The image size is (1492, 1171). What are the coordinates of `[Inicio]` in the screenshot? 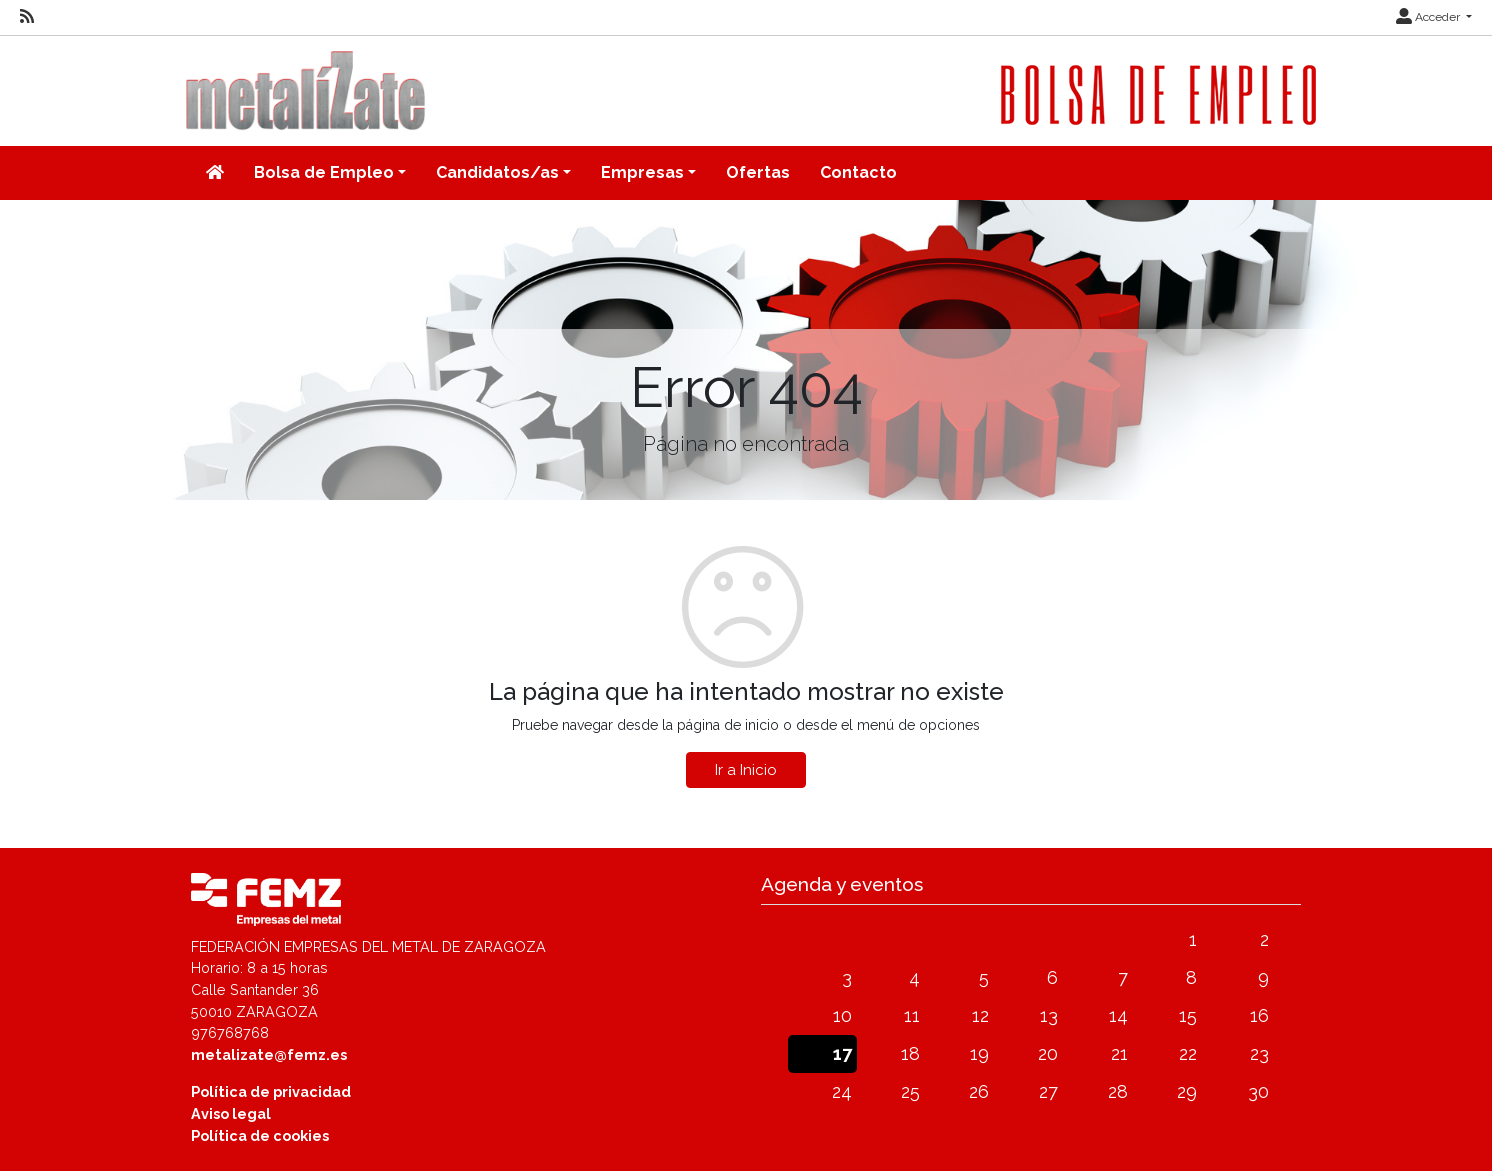 It's located at (215, 173).